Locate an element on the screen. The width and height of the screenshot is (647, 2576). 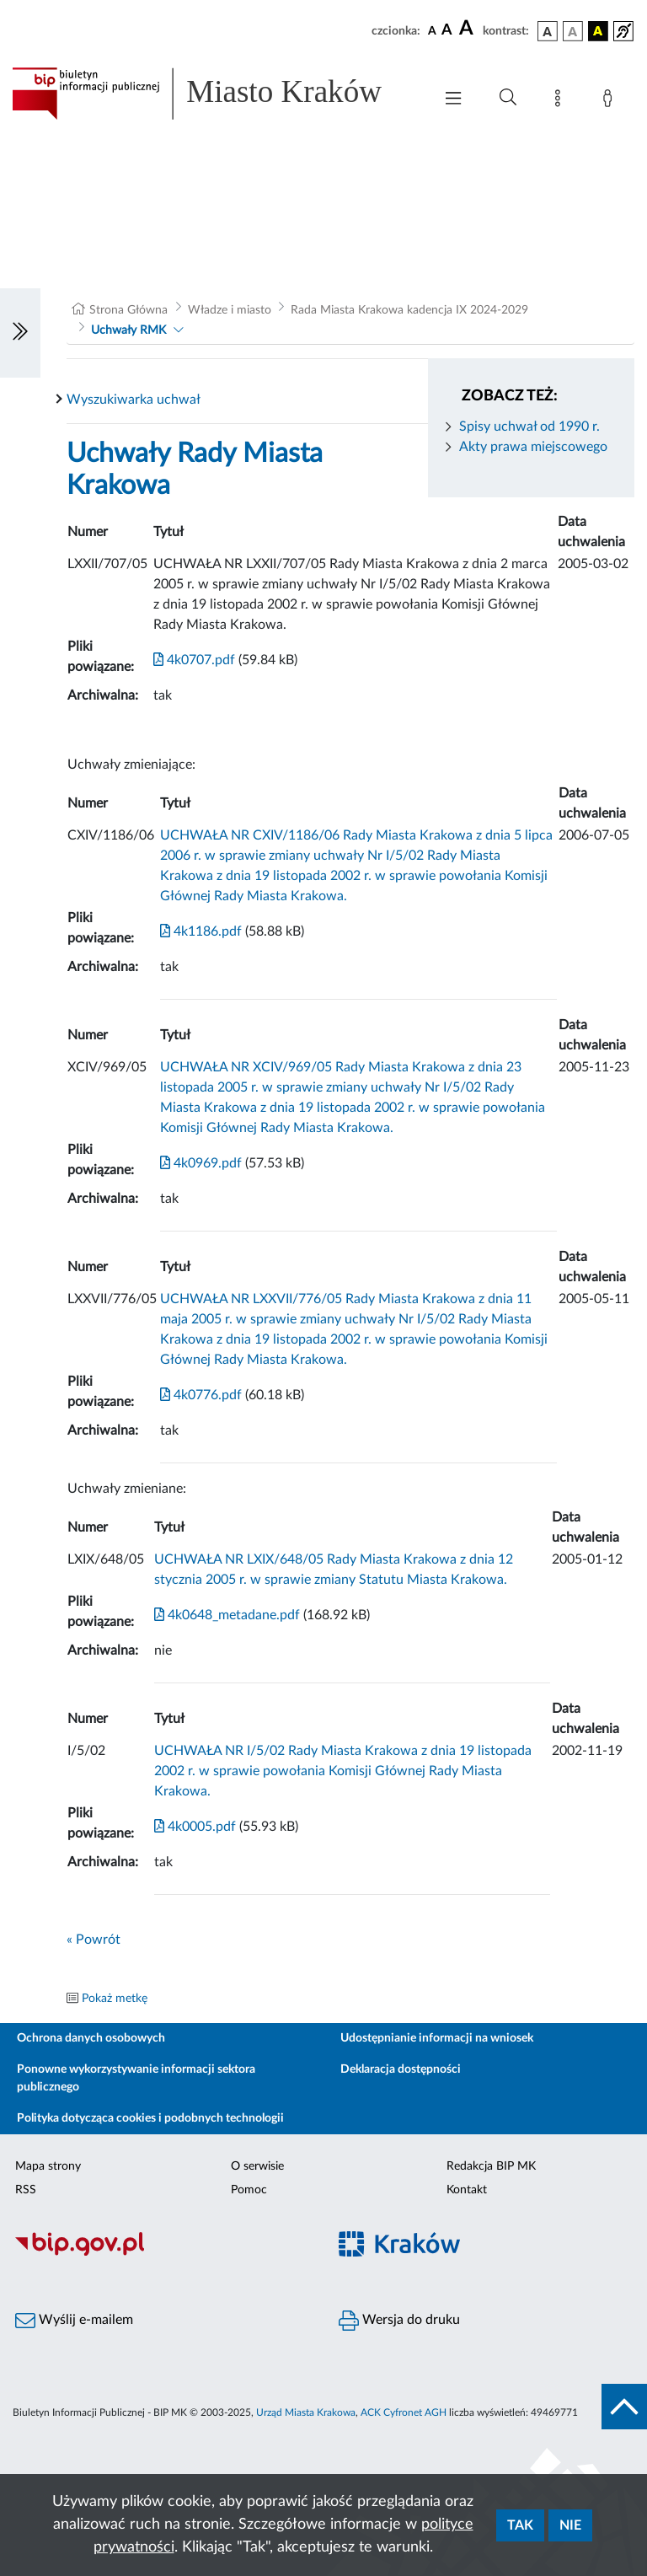
Ponowne wykorzystywanie informacji sektora publicznego is located at coordinates (136, 2078).